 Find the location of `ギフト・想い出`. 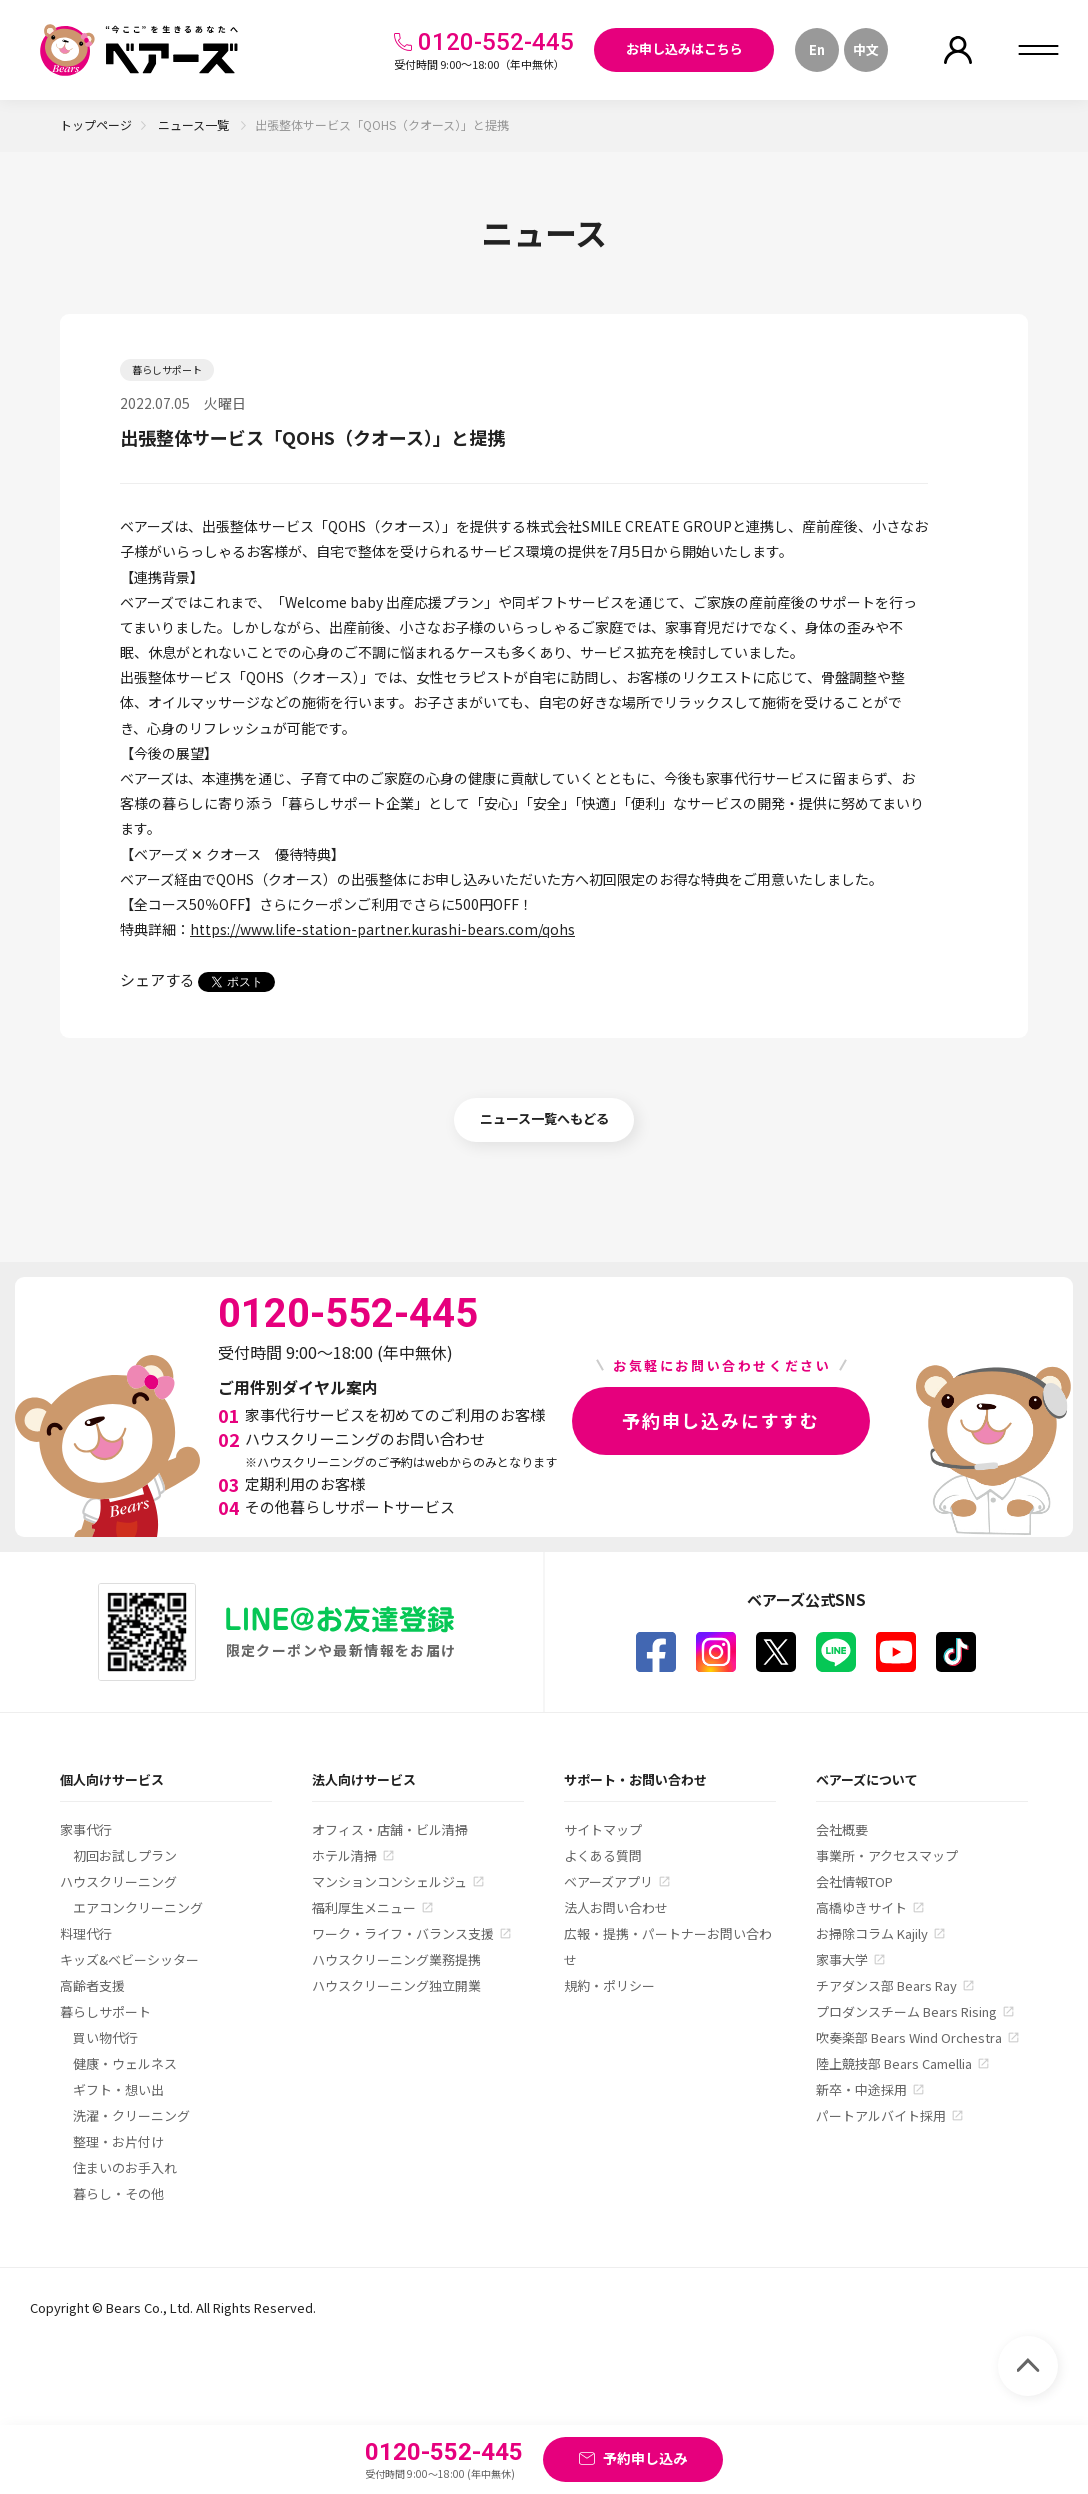

ギフト・想い出 is located at coordinates (118, 2089).